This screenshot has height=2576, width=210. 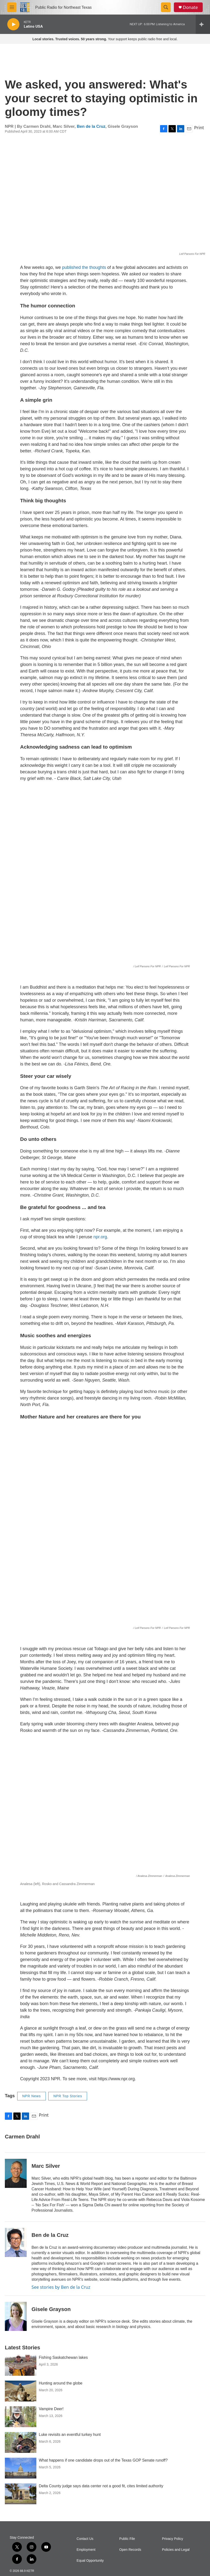 What do you see at coordinates (103, 2470) in the screenshot?
I see `What happens if one candidate drops out of the Texas GOP Senate runoff?` at bounding box center [103, 2470].